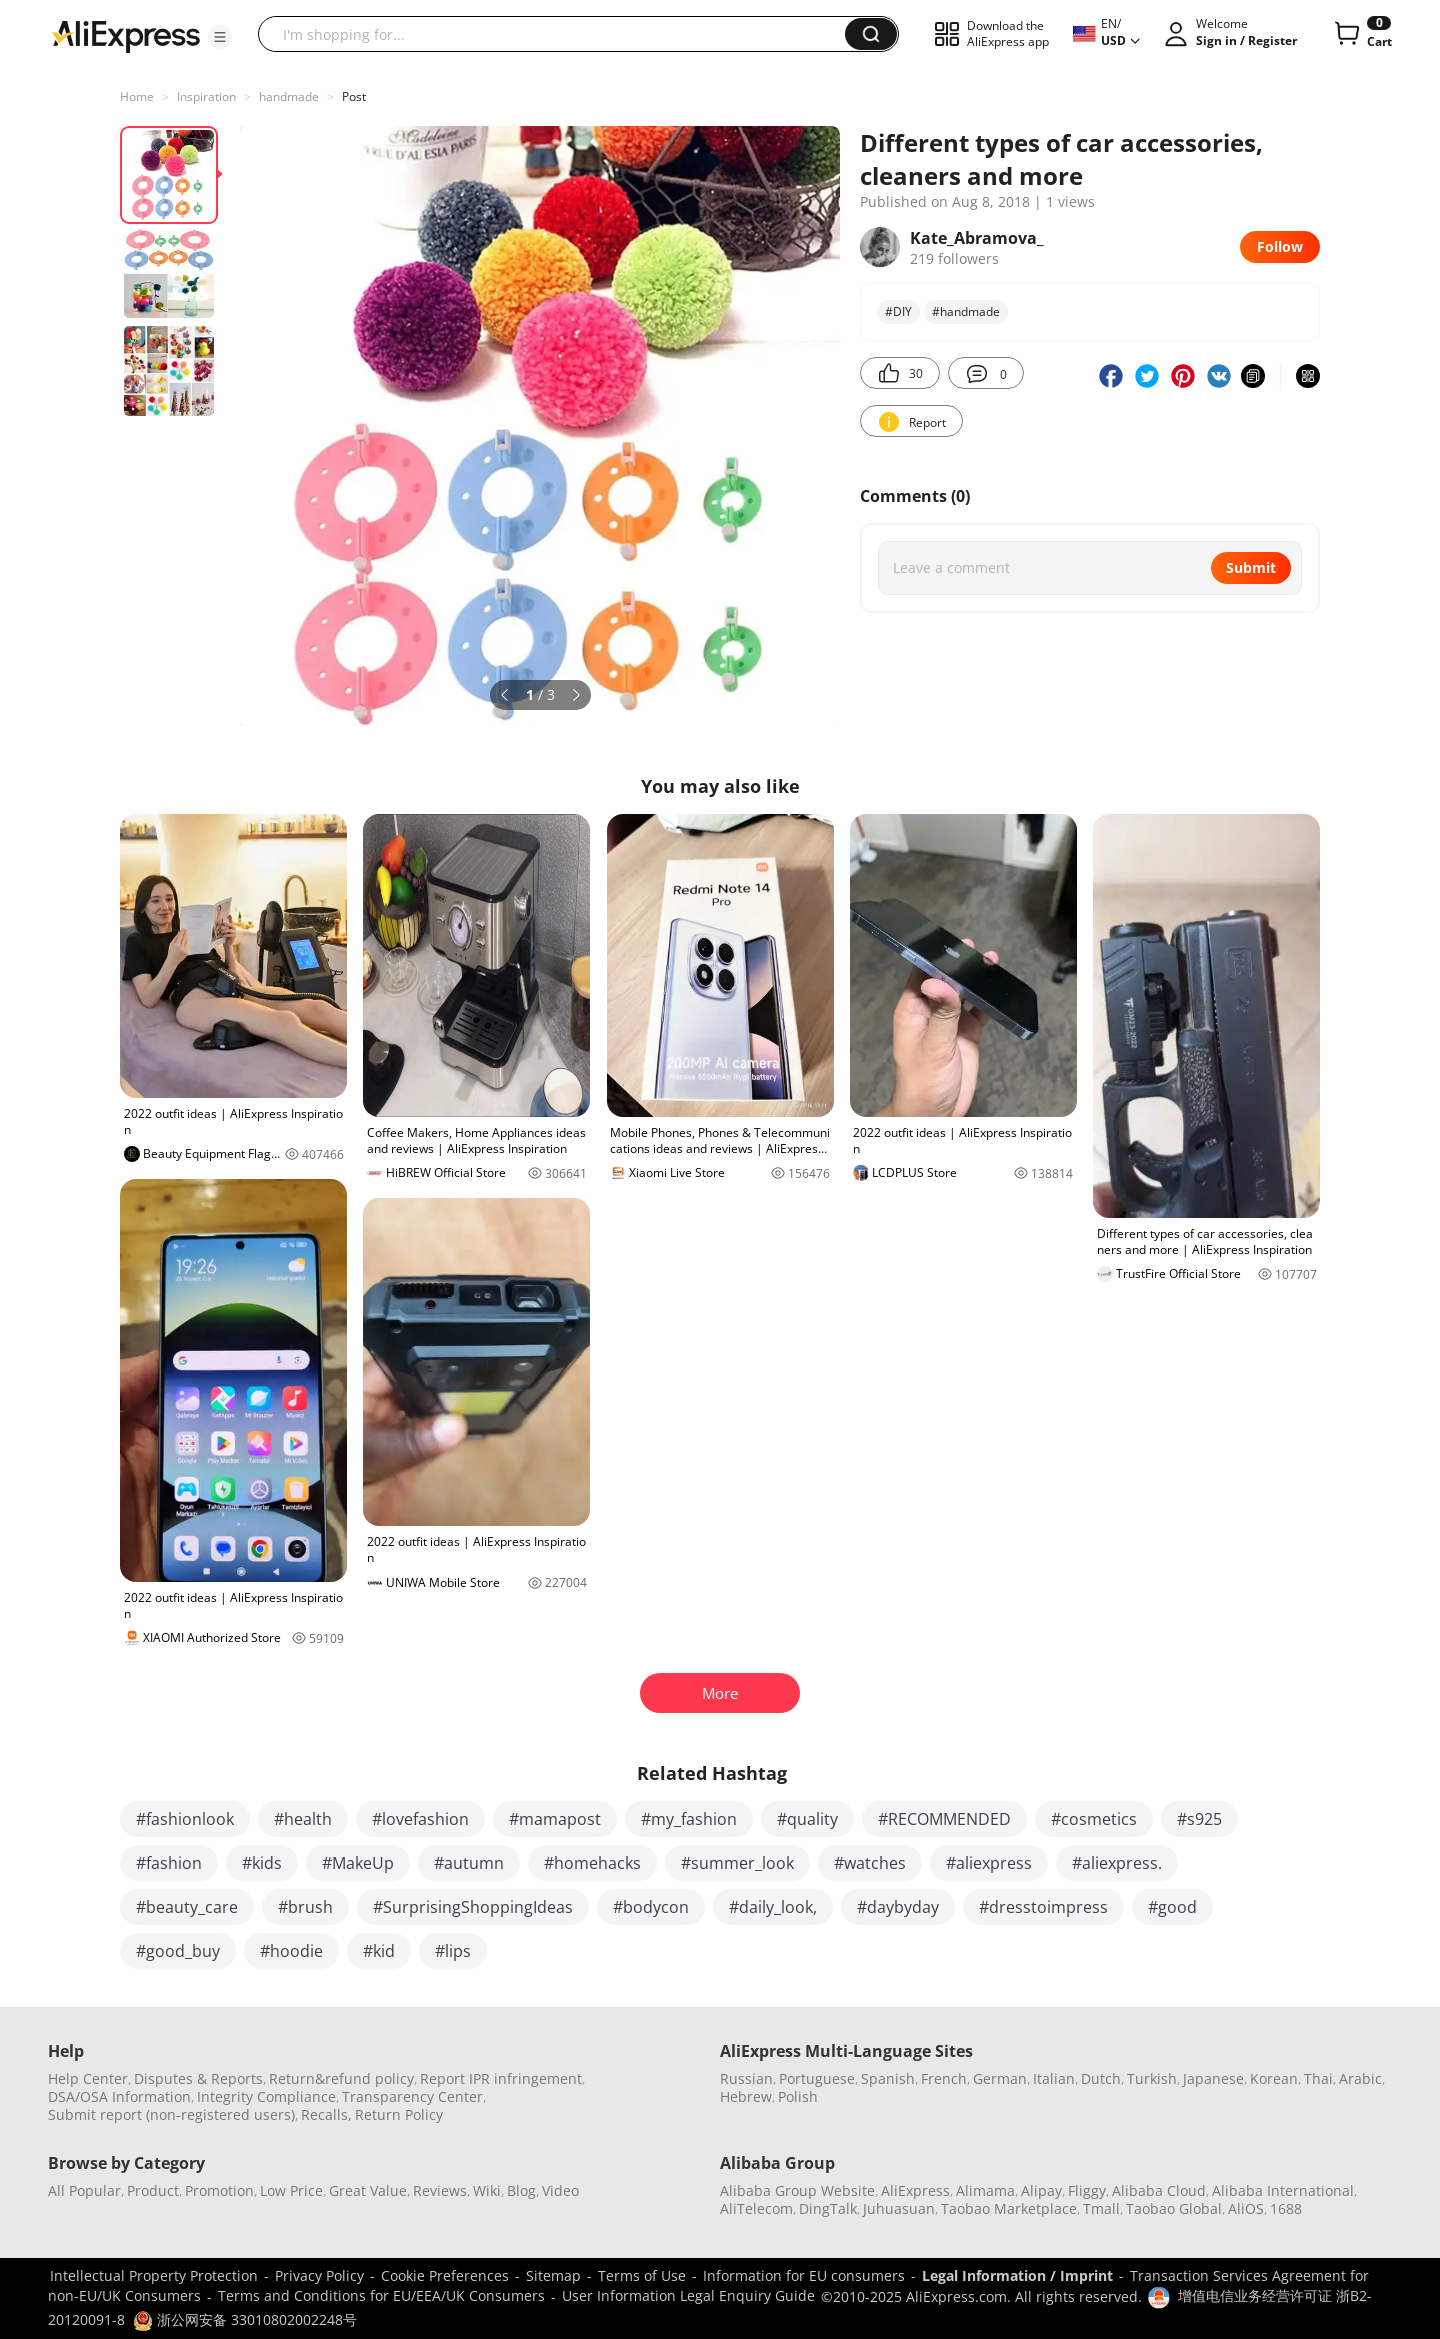 The image size is (1440, 2339). Describe the element at coordinates (888, 2078) in the screenshot. I see `Spanish` at that location.